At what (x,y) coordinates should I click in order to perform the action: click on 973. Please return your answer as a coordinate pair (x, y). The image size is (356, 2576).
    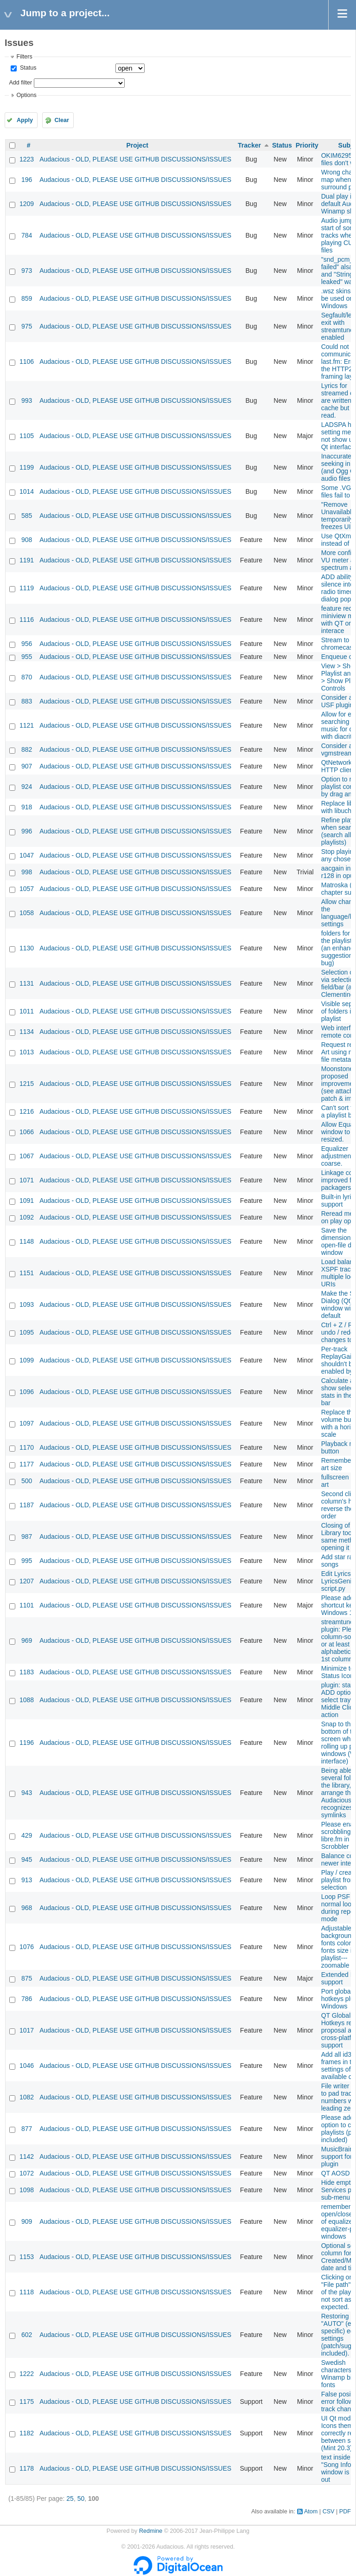
    Looking at the image, I should click on (26, 270).